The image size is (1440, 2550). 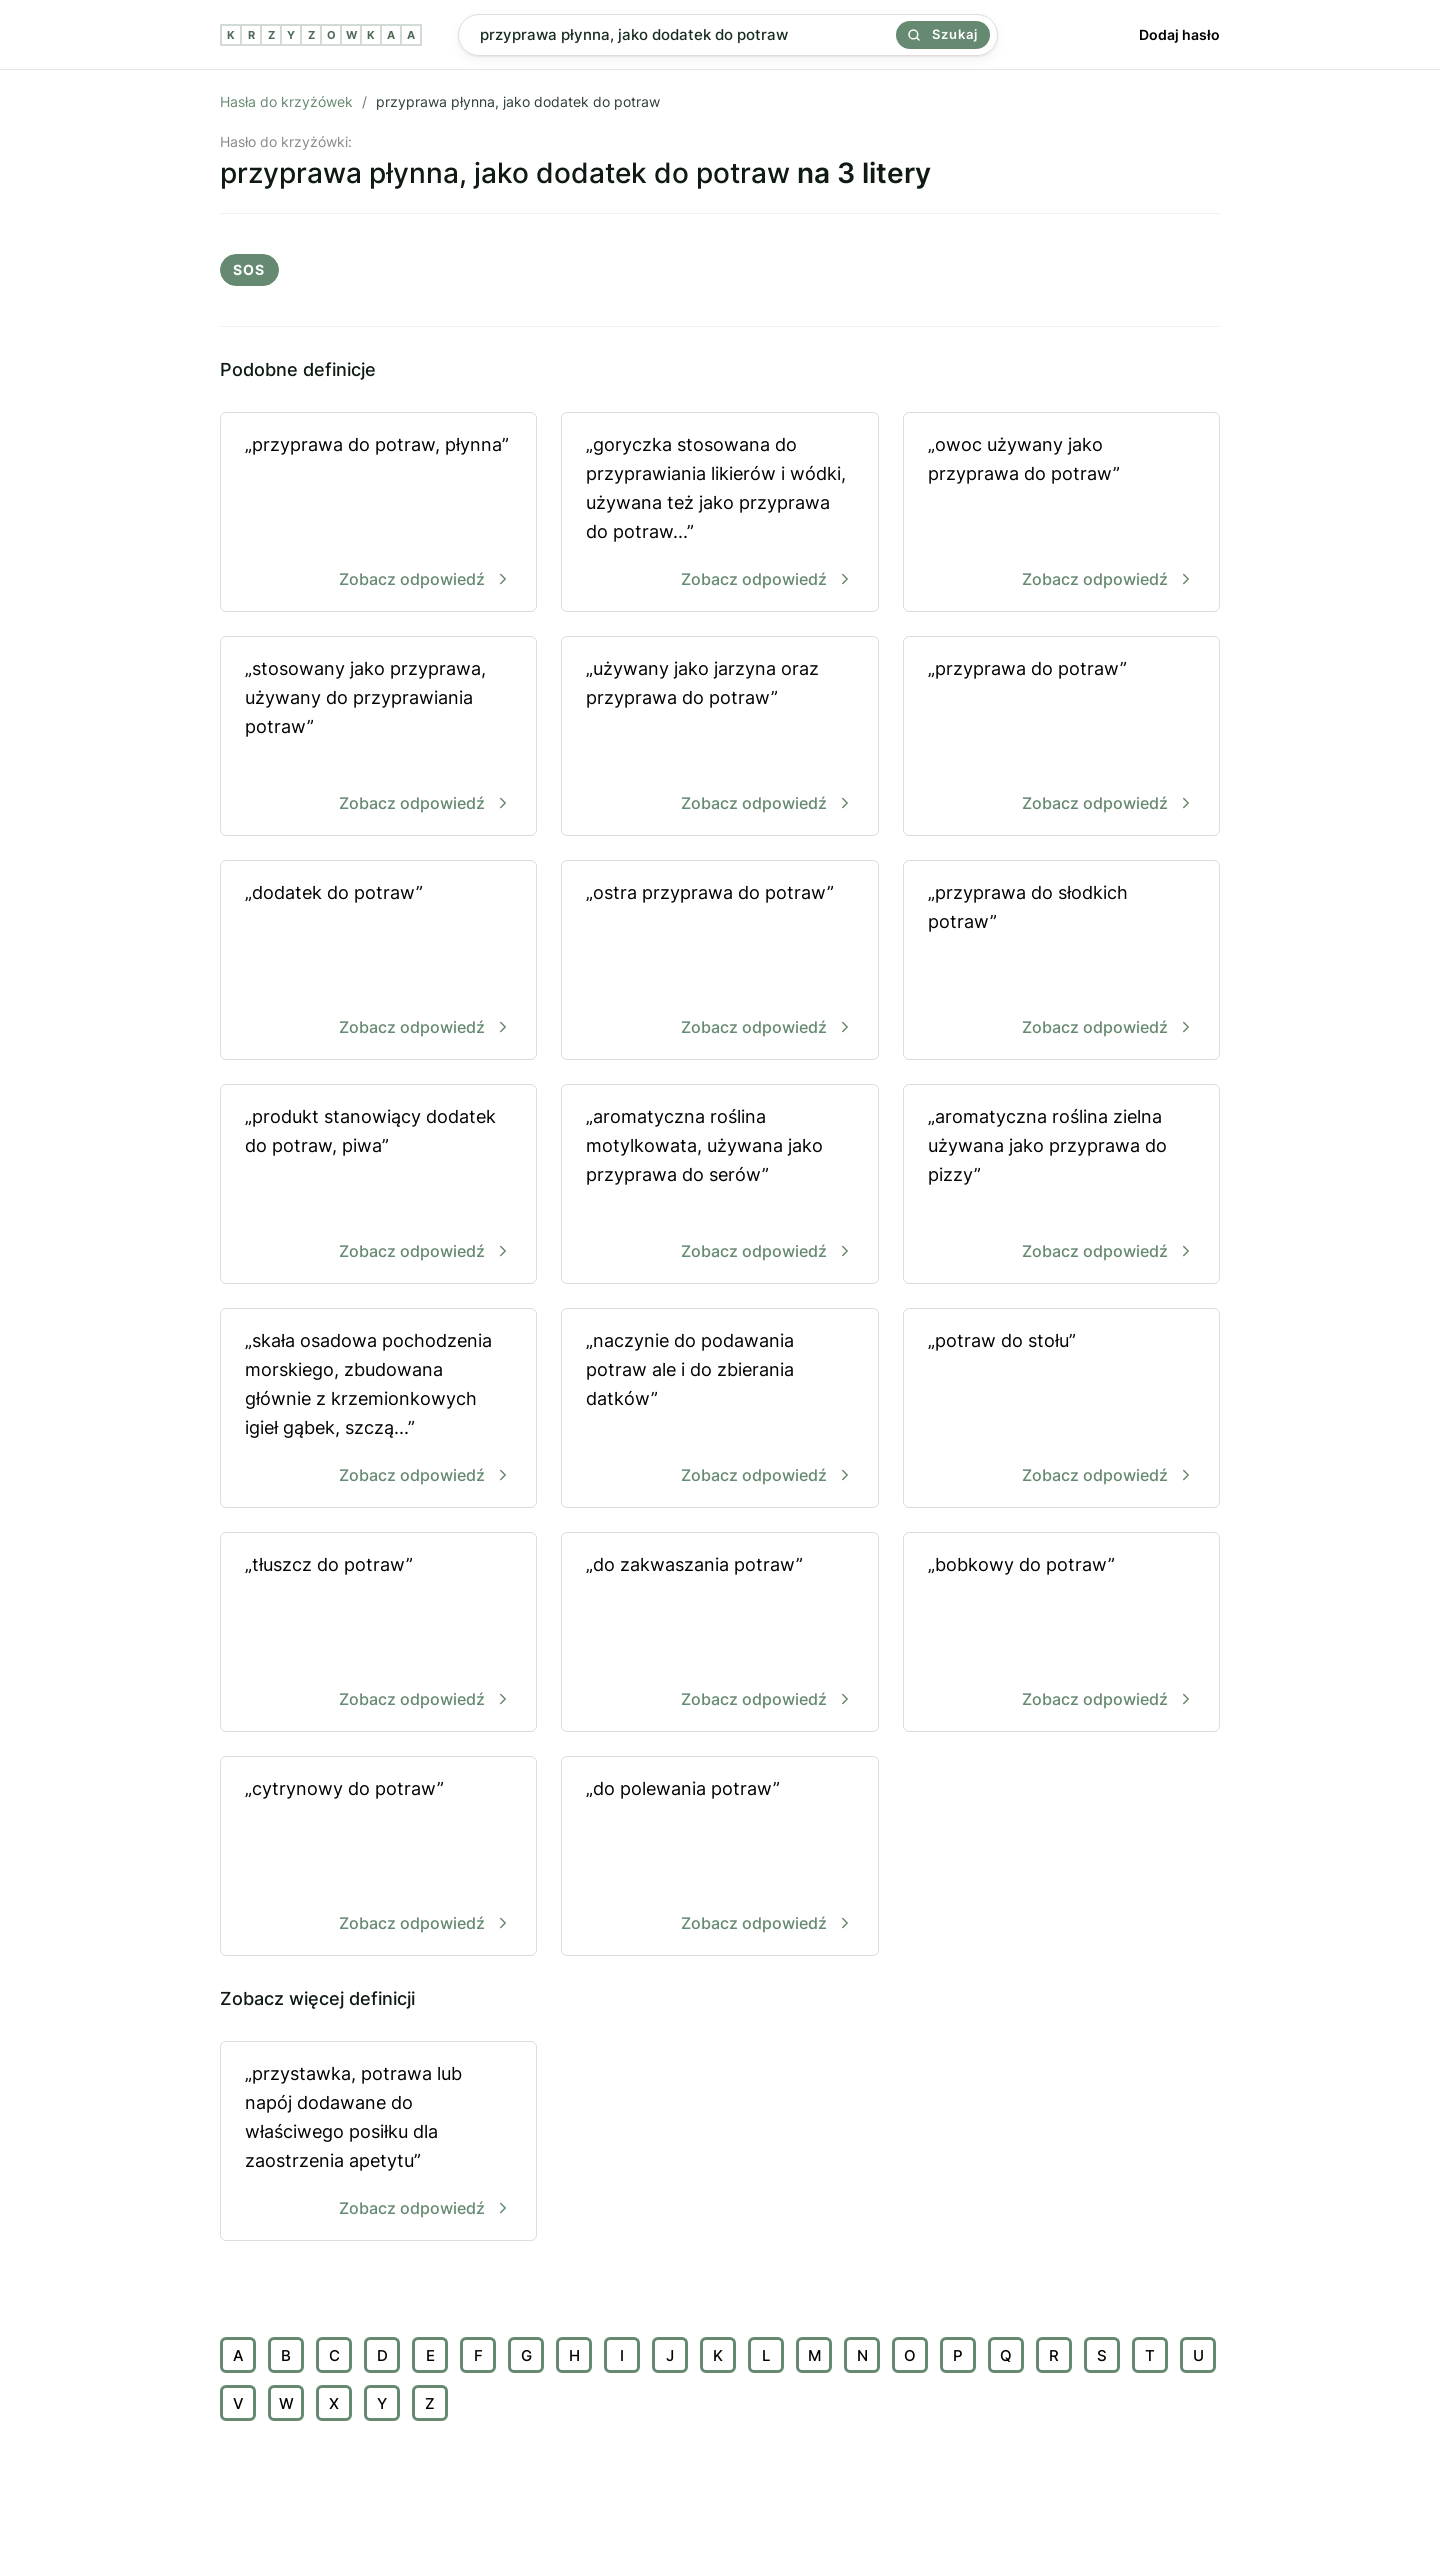 What do you see at coordinates (378, 1857) in the screenshot?
I see `„cytrynowy do potraw”` at bounding box center [378, 1857].